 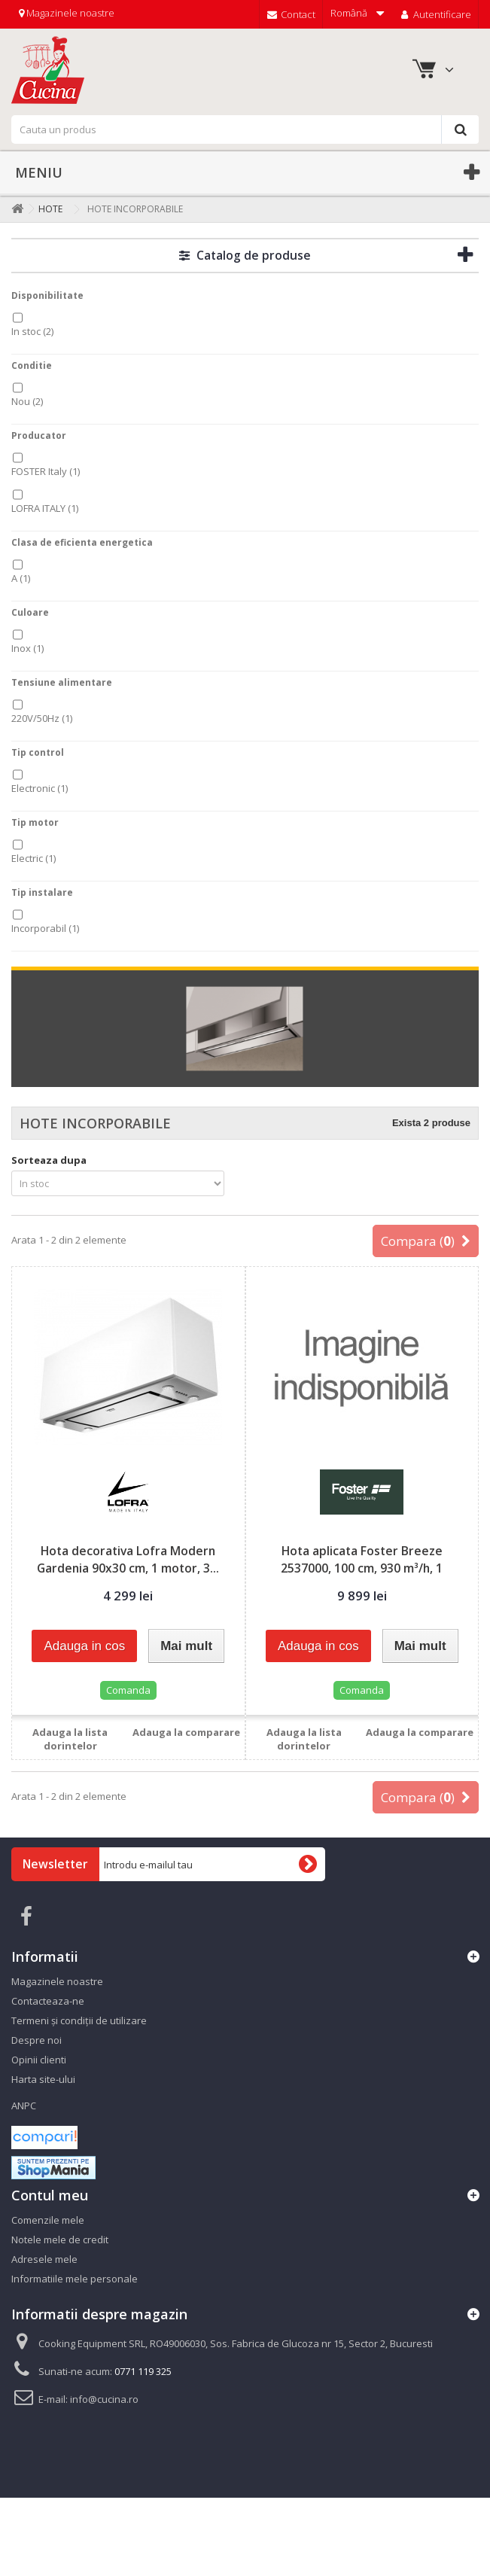 What do you see at coordinates (79, 2020) in the screenshot?
I see `Termeni și condiții de utilizare` at bounding box center [79, 2020].